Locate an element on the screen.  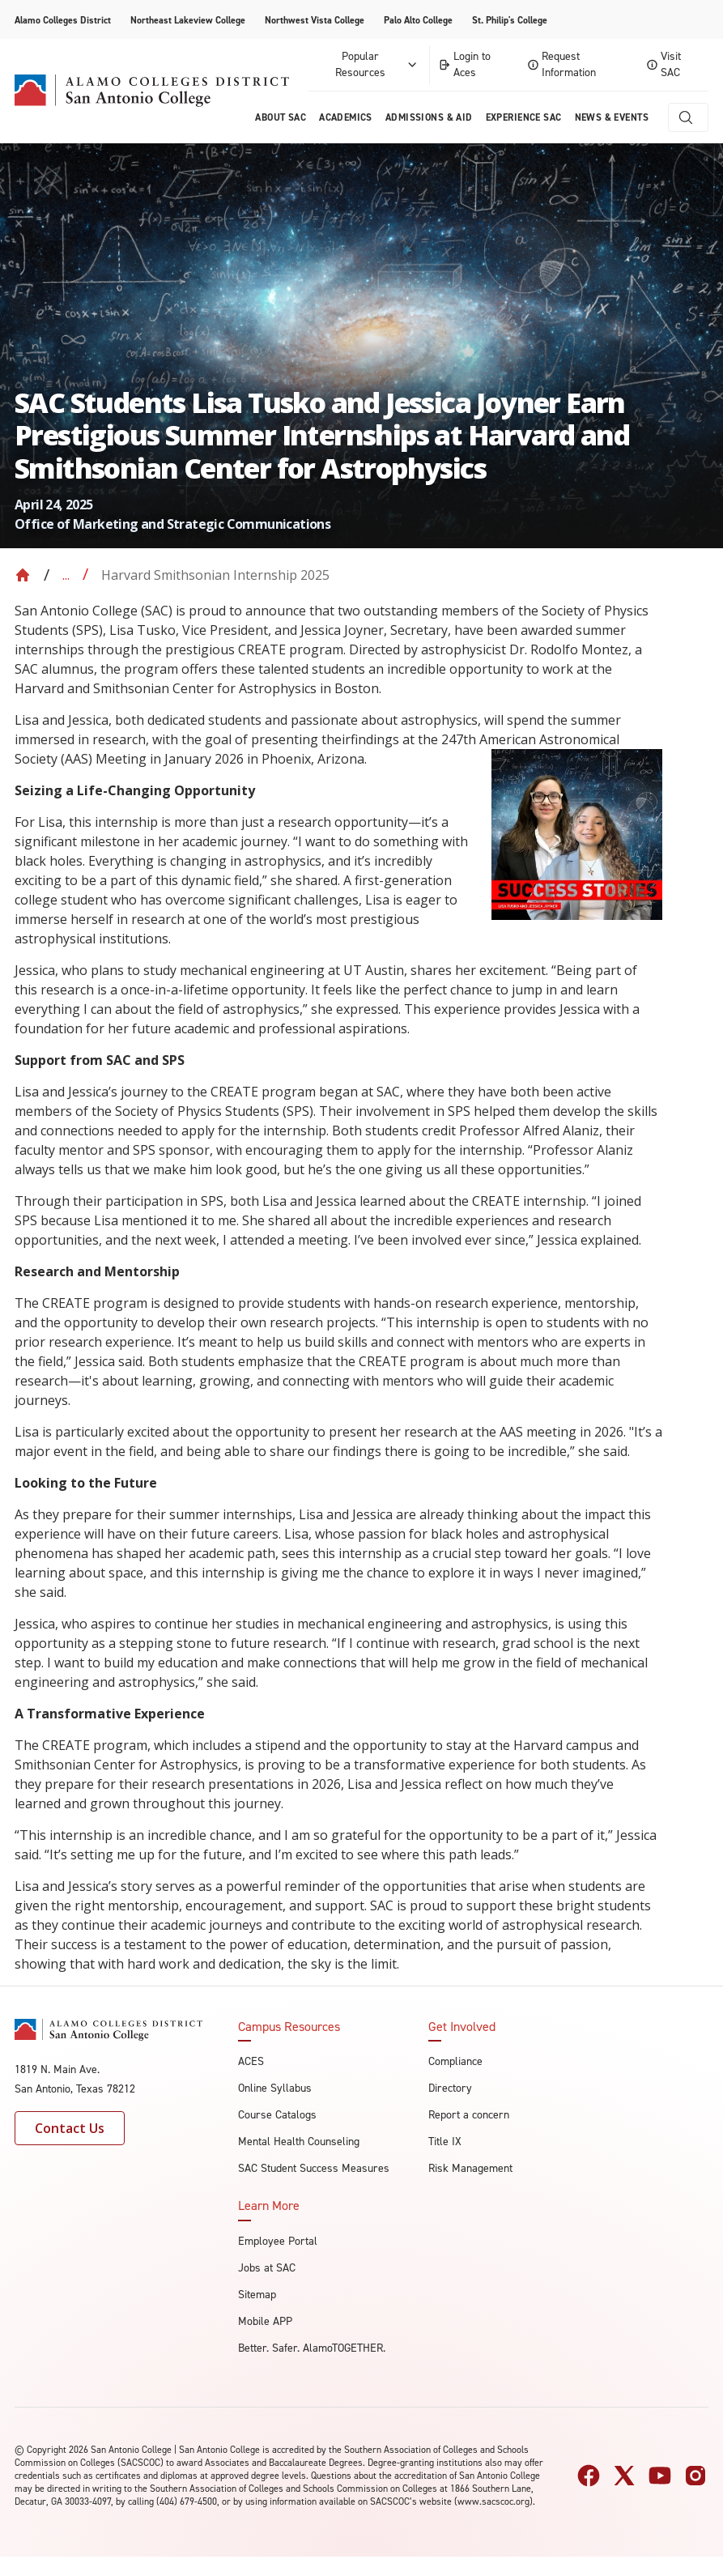
Visit SAC is located at coordinates (664, 64).